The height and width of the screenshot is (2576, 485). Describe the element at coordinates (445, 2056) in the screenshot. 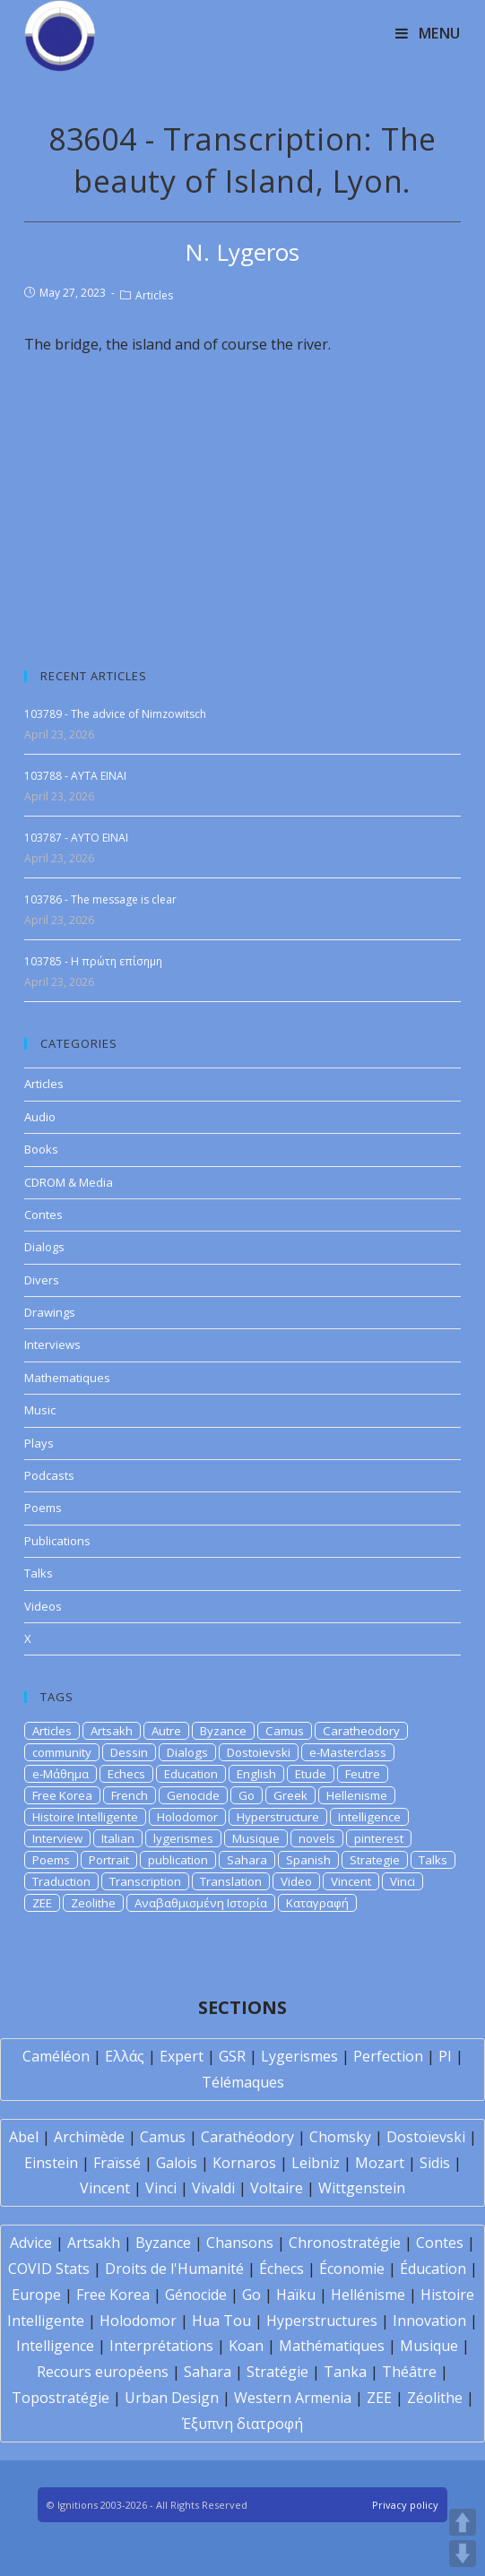

I see `PI` at that location.